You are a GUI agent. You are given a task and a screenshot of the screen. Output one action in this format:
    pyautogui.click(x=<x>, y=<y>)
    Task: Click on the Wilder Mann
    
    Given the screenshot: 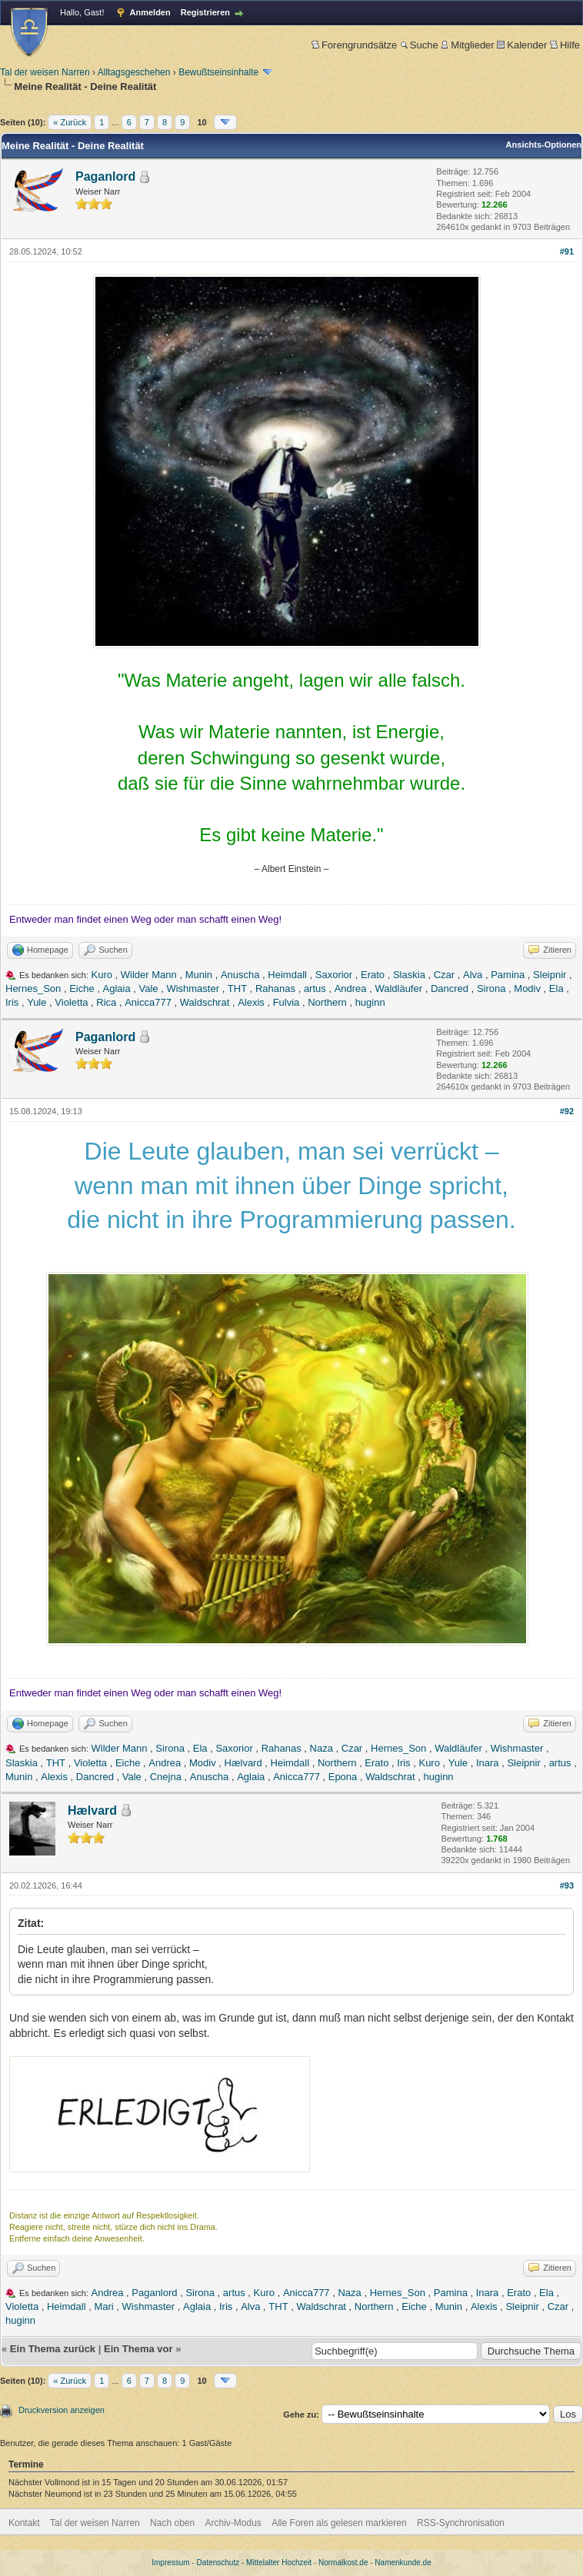 What is the action you would take?
    pyautogui.click(x=149, y=974)
    